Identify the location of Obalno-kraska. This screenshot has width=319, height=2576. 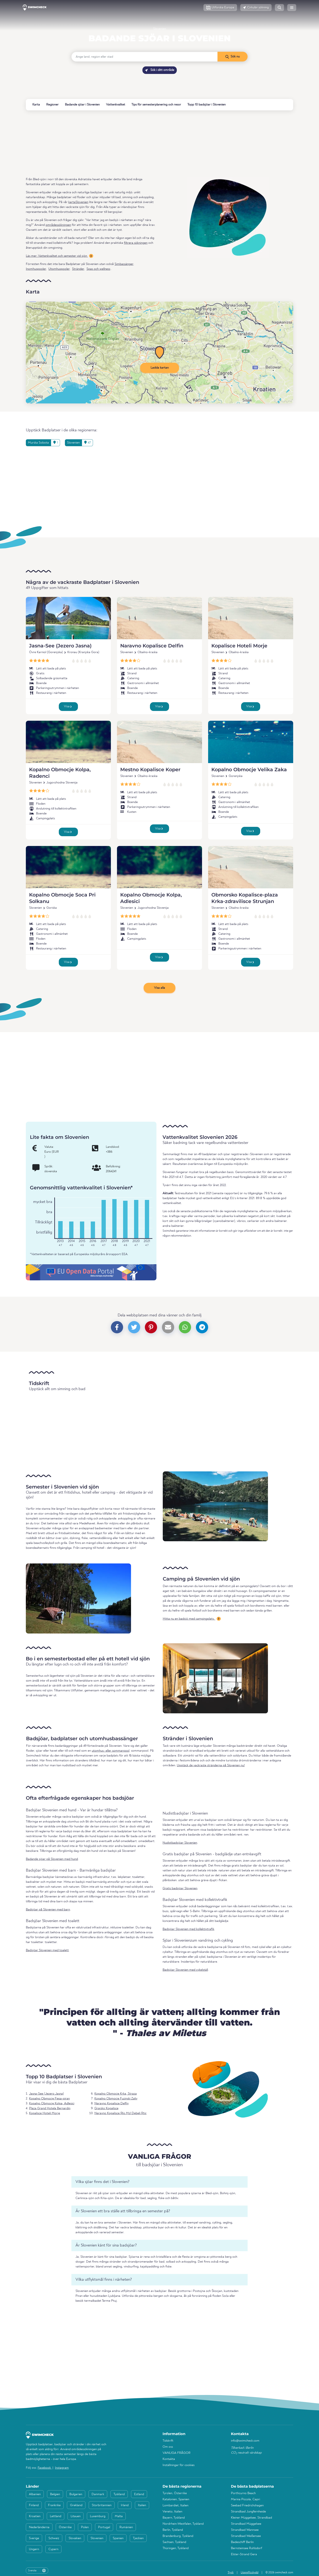
(147, 652).